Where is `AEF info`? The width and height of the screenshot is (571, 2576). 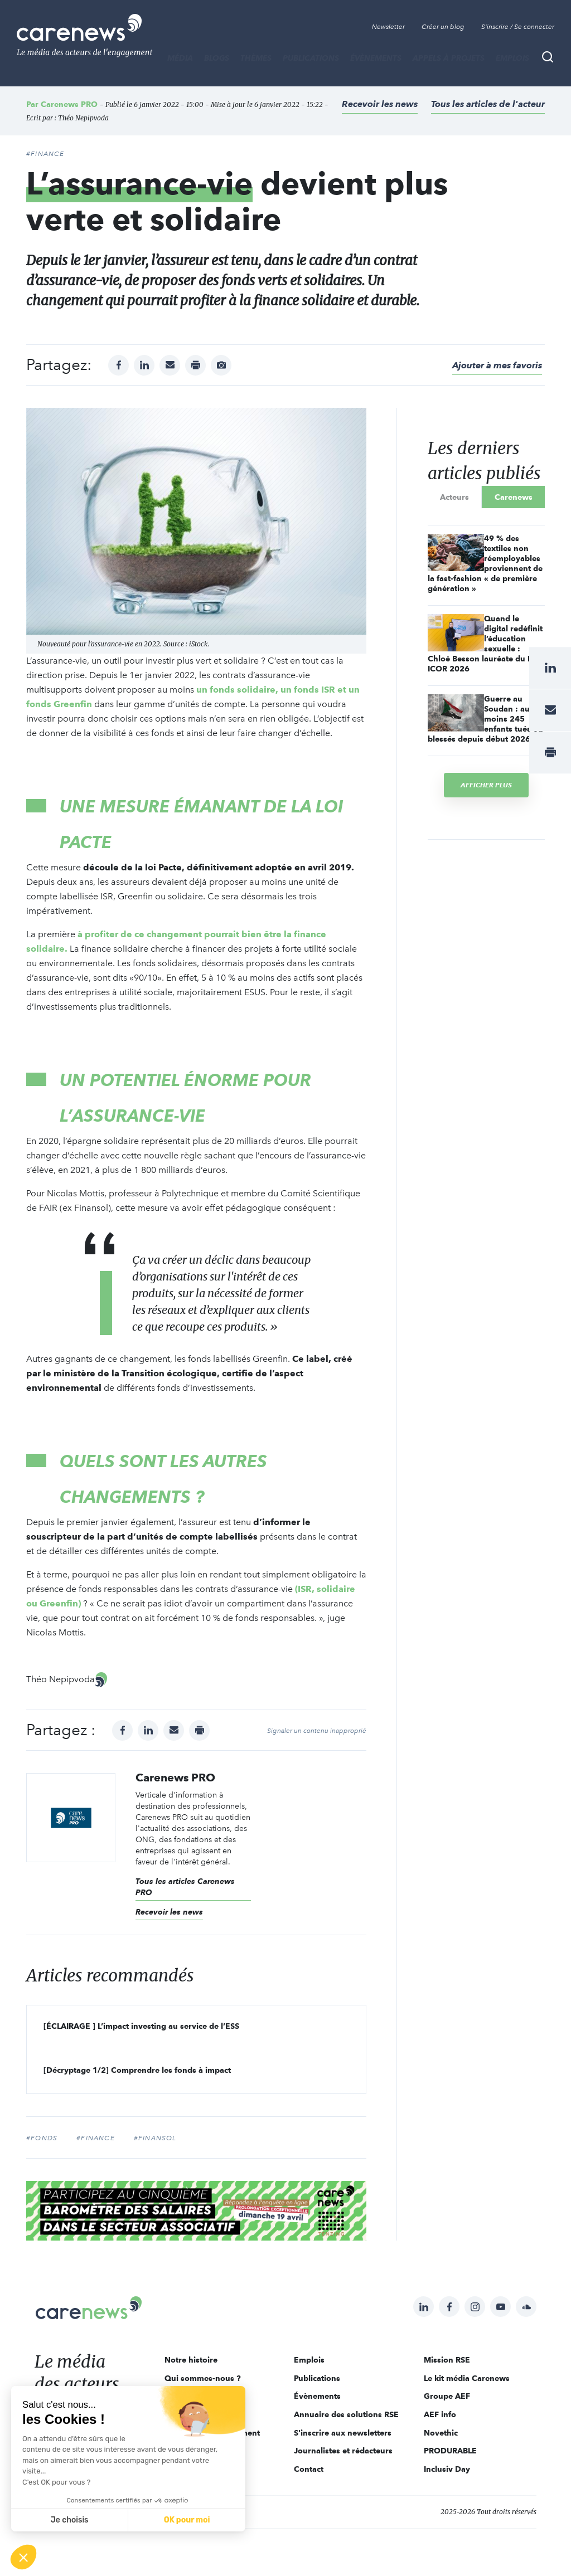 AEF info is located at coordinates (440, 2414).